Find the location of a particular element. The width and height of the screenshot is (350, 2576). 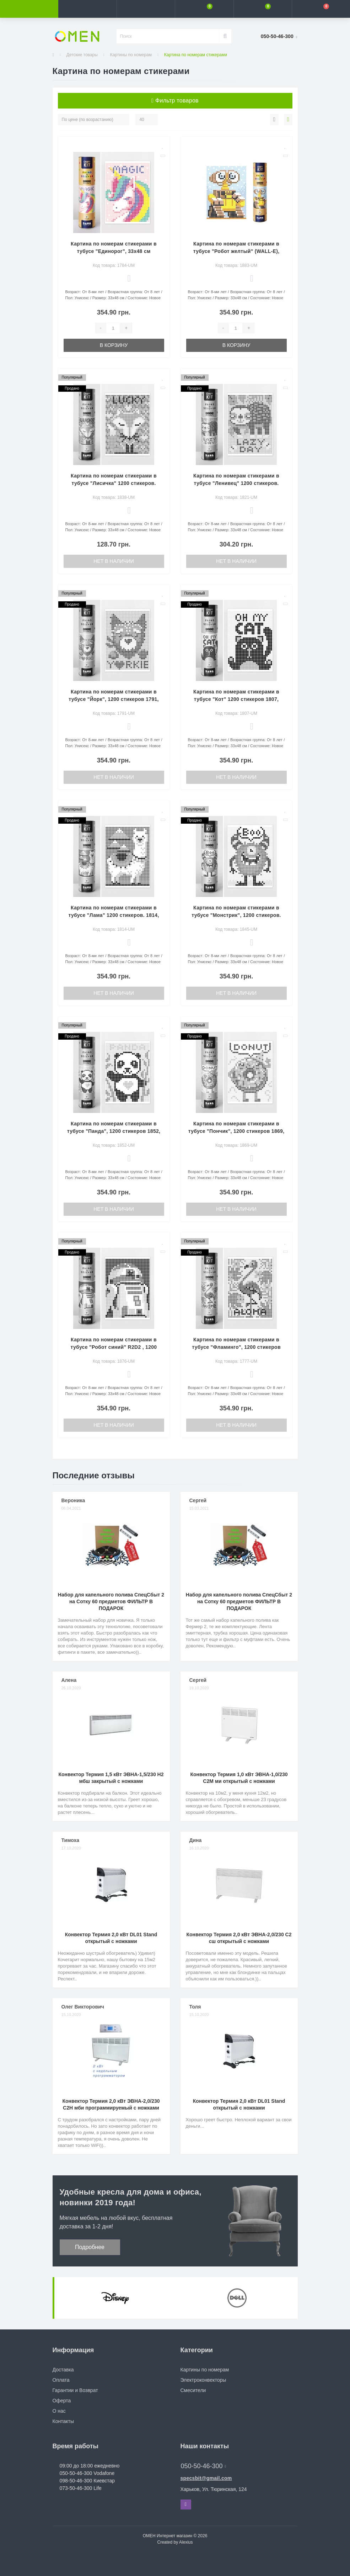

Нет в наличии is located at coordinates (113, 561).